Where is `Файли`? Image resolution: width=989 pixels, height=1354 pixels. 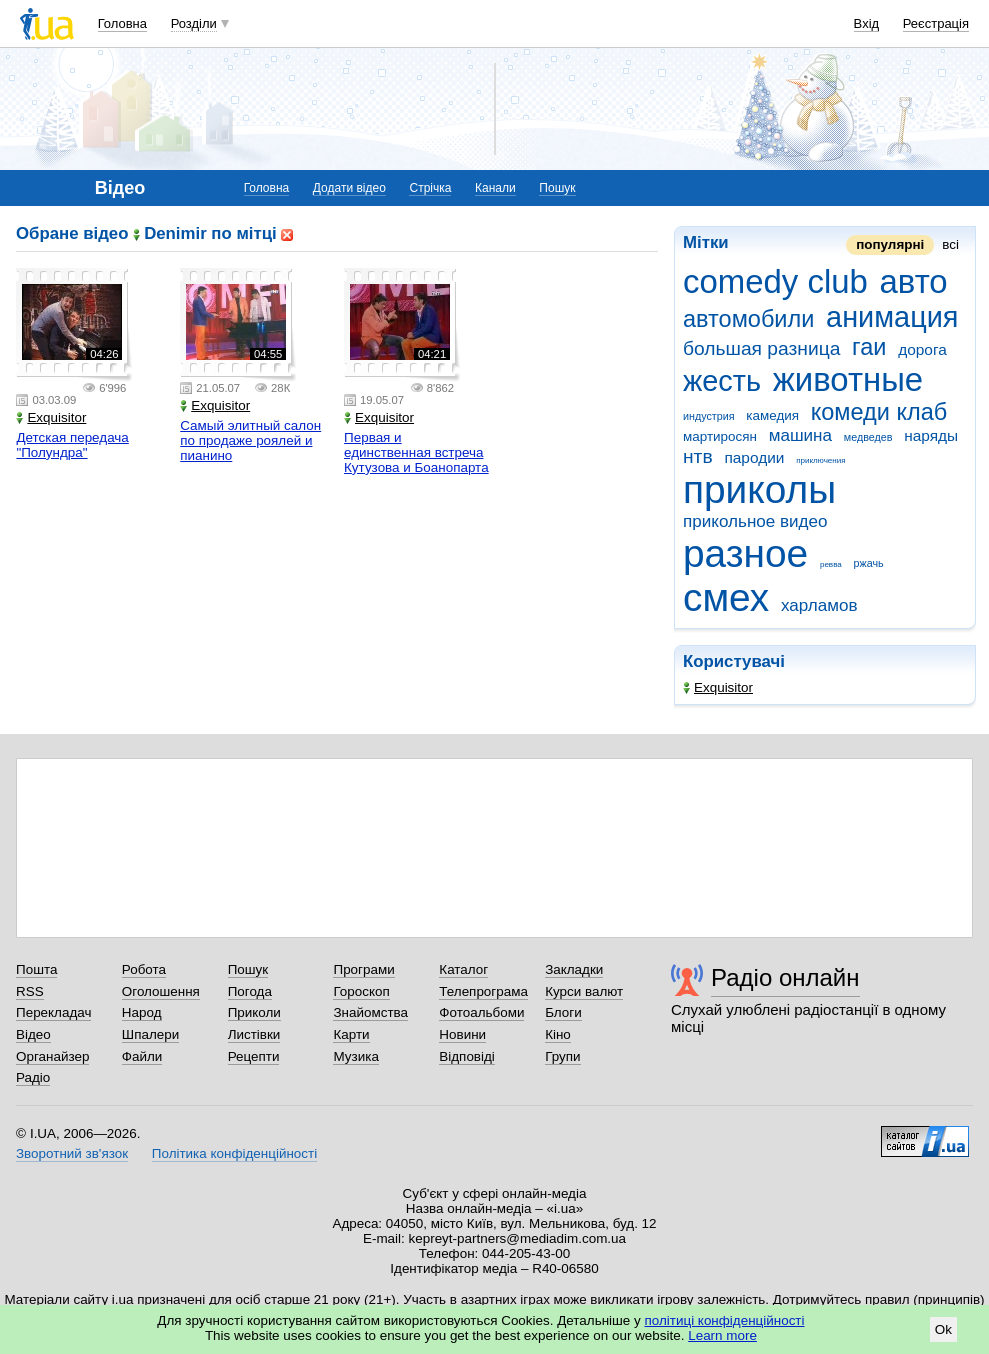
Файли is located at coordinates (142, 1056).